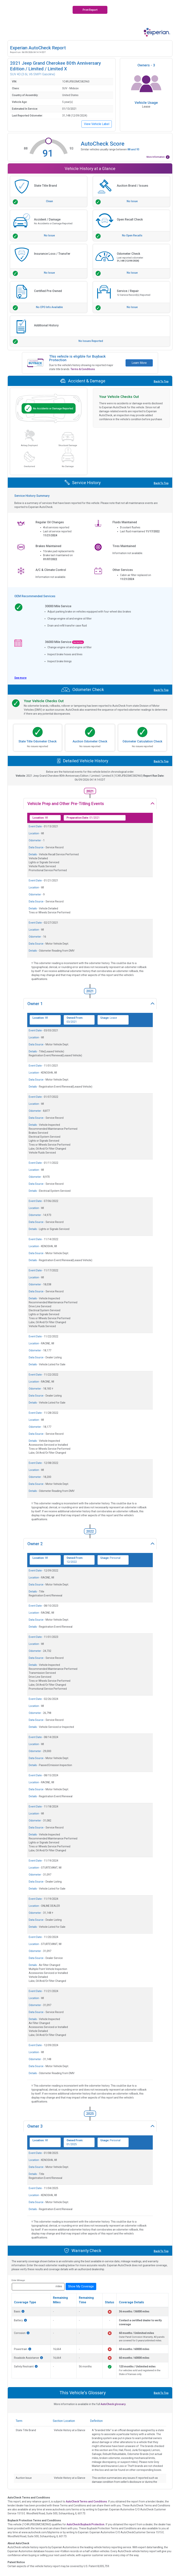 The image size is (180, 2576). Describe the element at coordinates (96, 124) in the screenshot. I see `View Vehicle Label` at that location.